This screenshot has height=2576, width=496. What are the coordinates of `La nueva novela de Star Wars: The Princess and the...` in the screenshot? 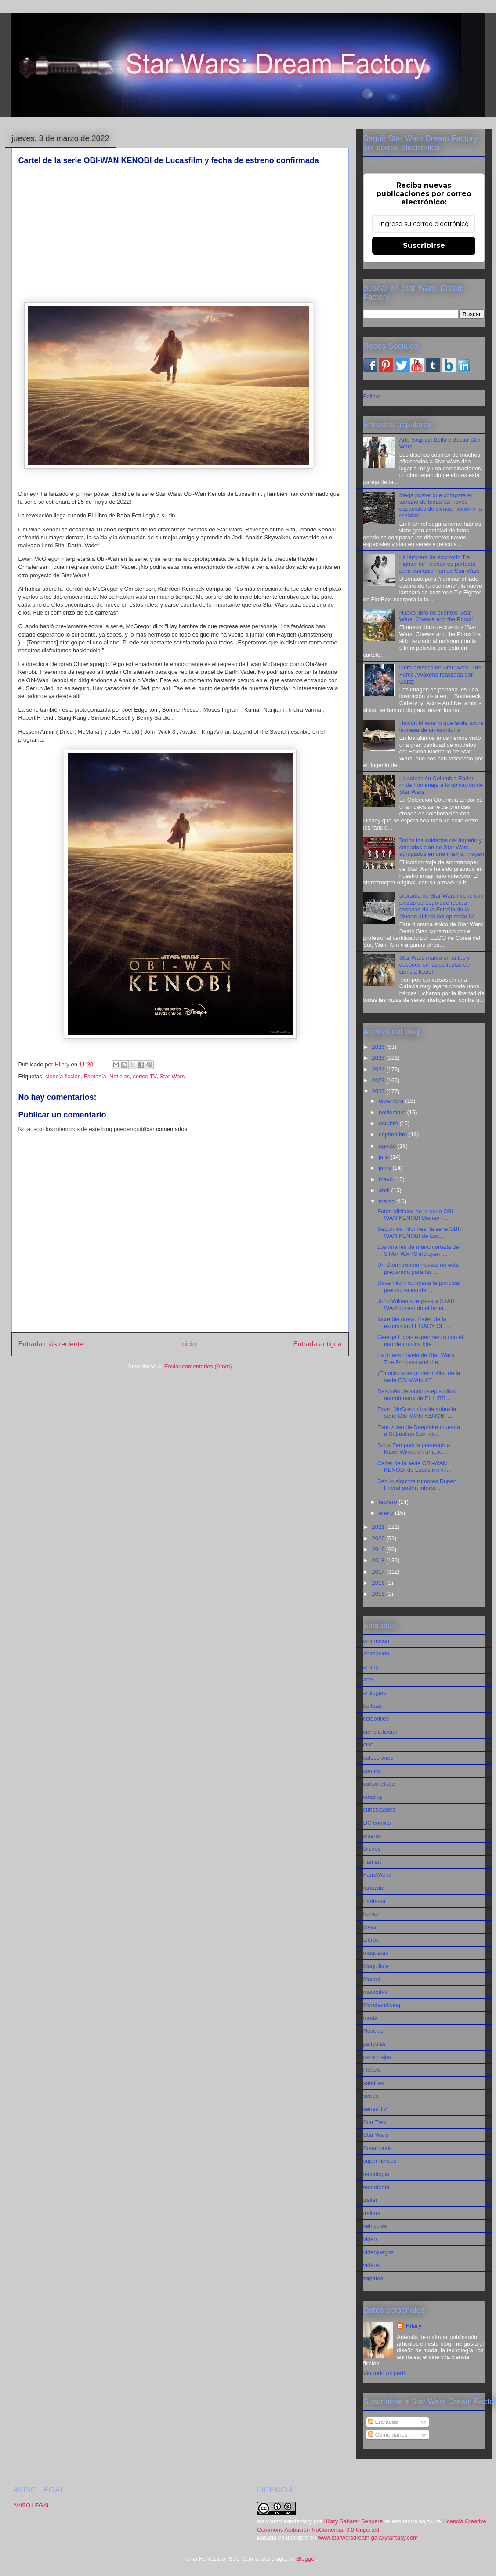 It's located at (416, 1358).